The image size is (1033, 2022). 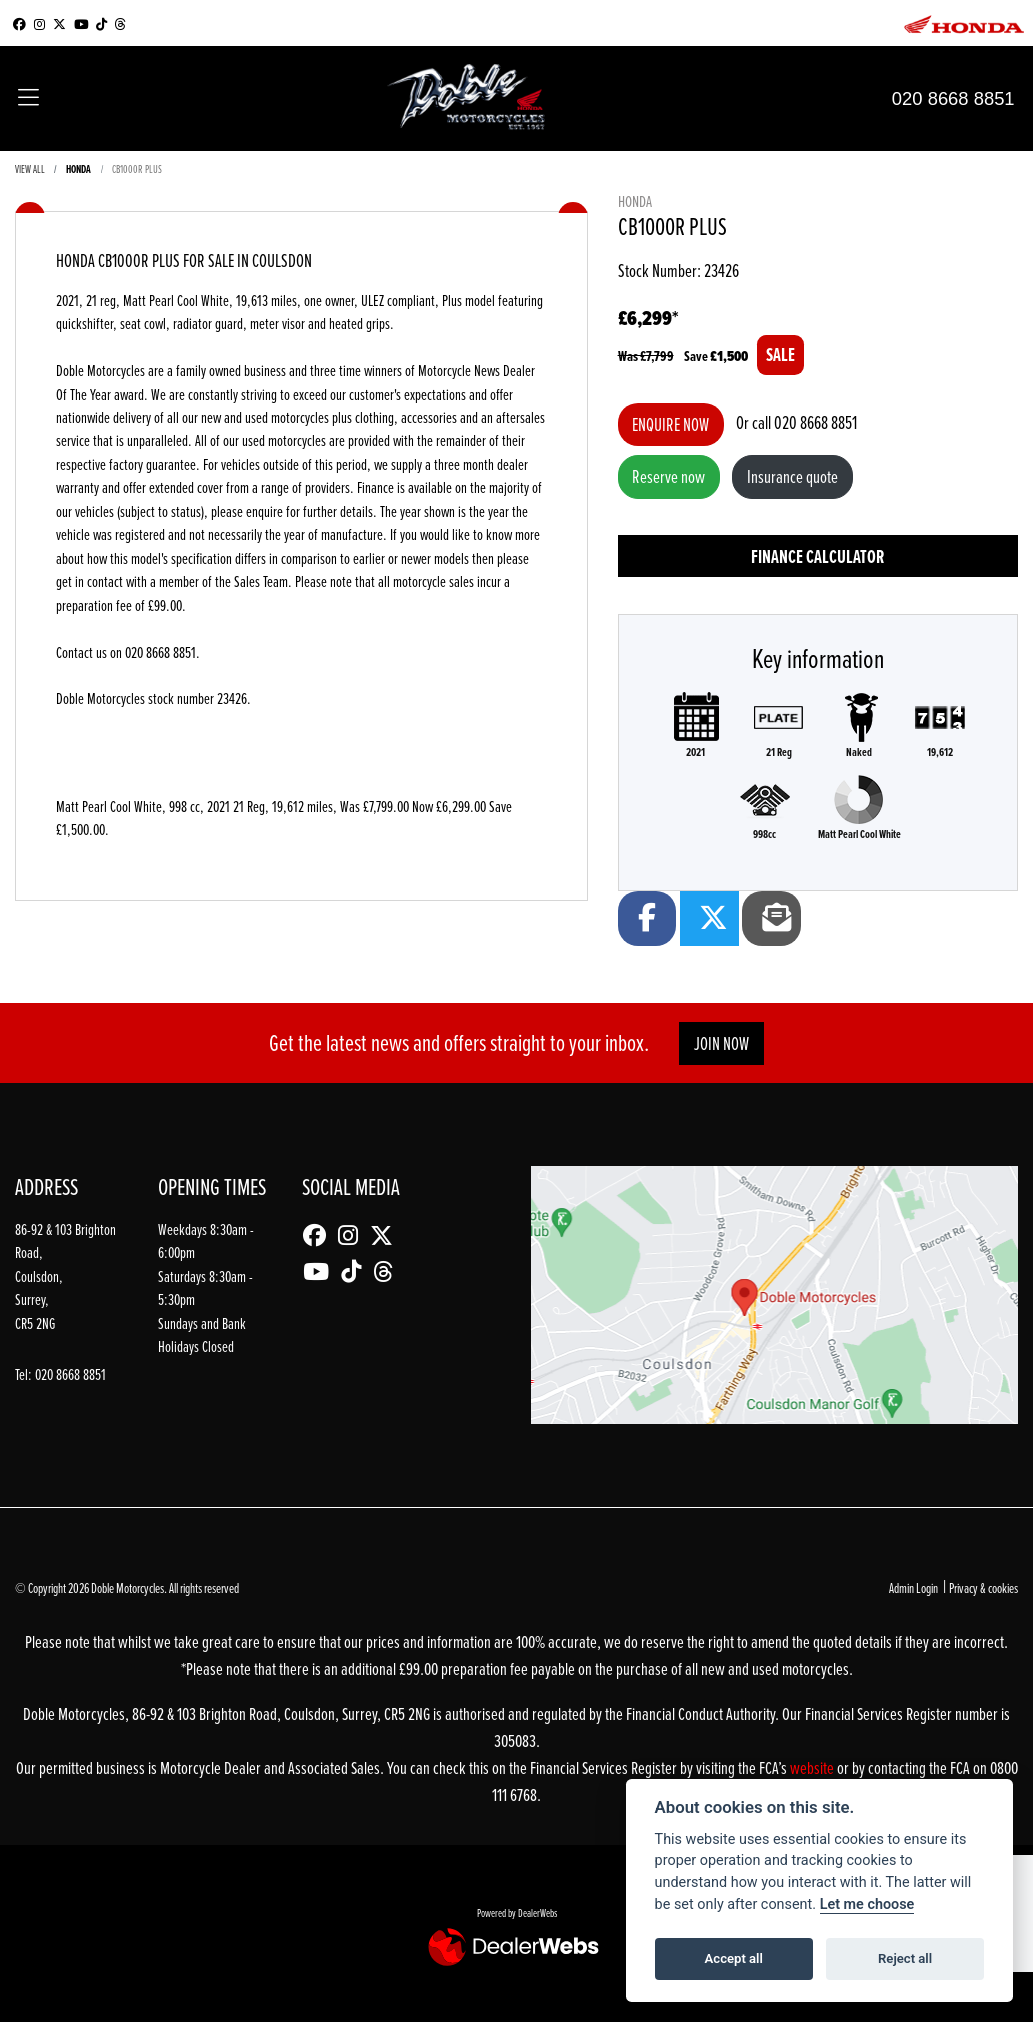 What do you see at coordinates (913, 1587) in the screenshot?
I see `Admin Login` at bounding box center [913, 1587].